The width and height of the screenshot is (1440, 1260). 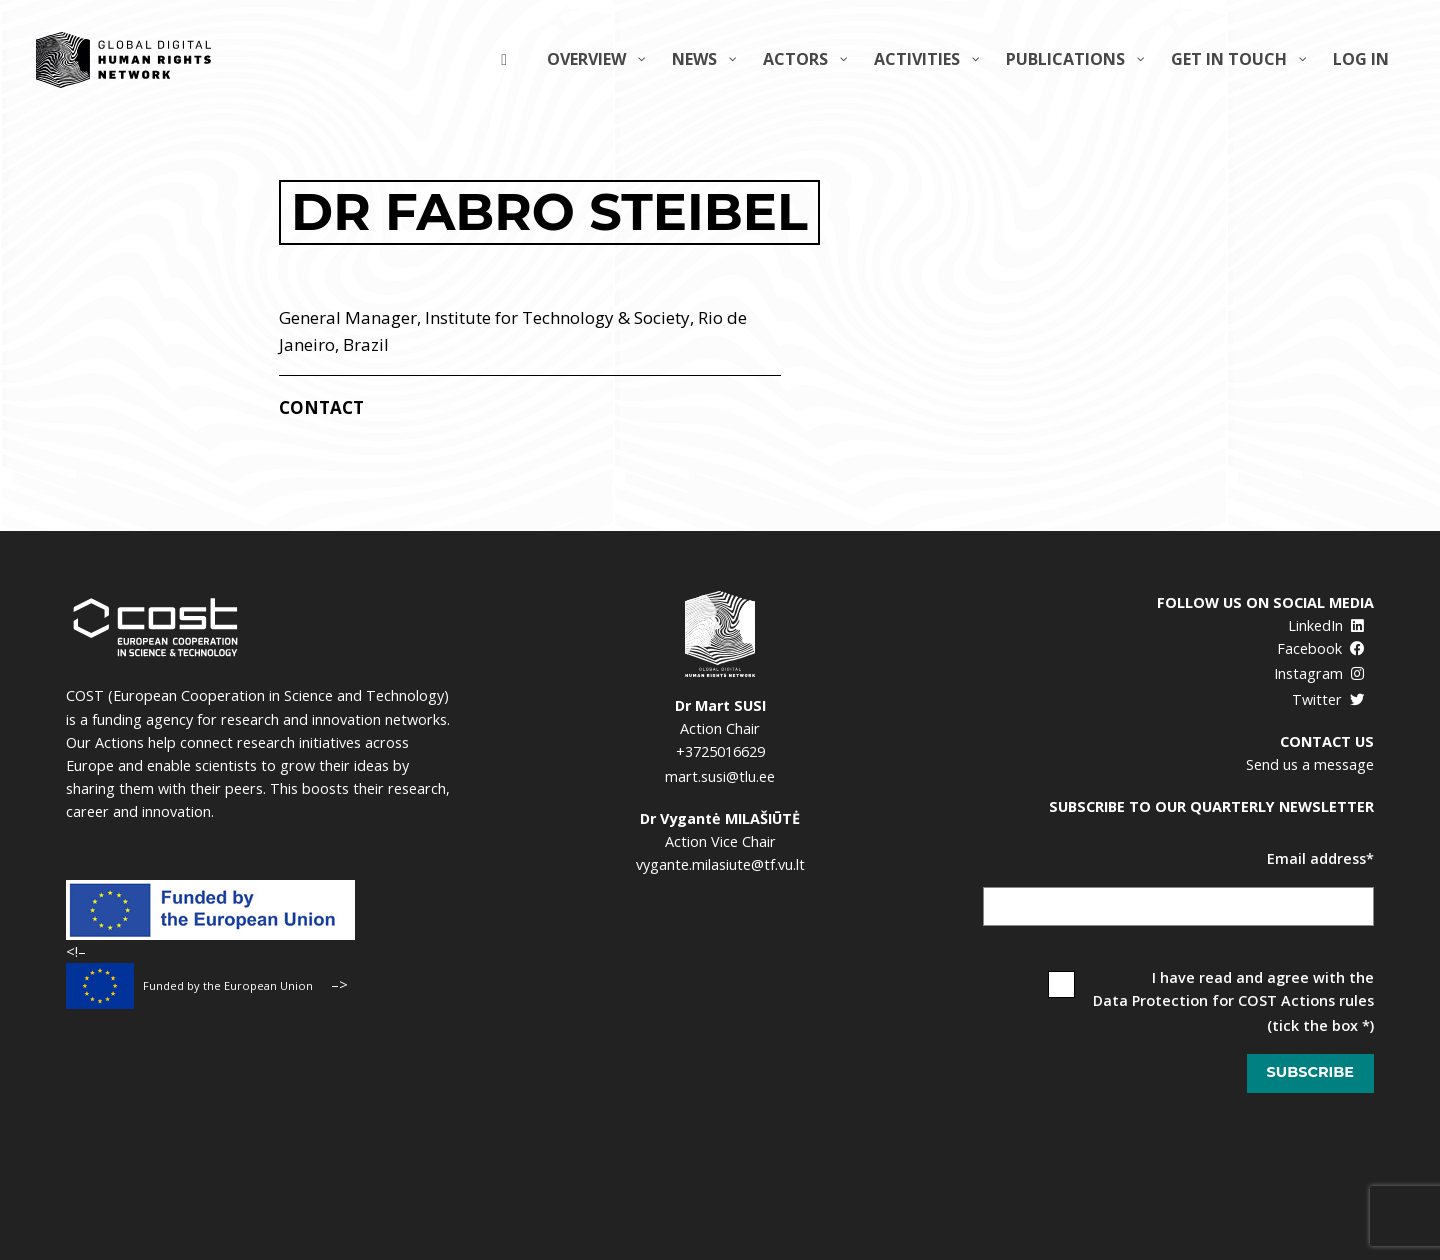 What do you see at coordinates (1310, 764) in the screenshot?
I see `Send us a message` at bounding box center [1310, 764].